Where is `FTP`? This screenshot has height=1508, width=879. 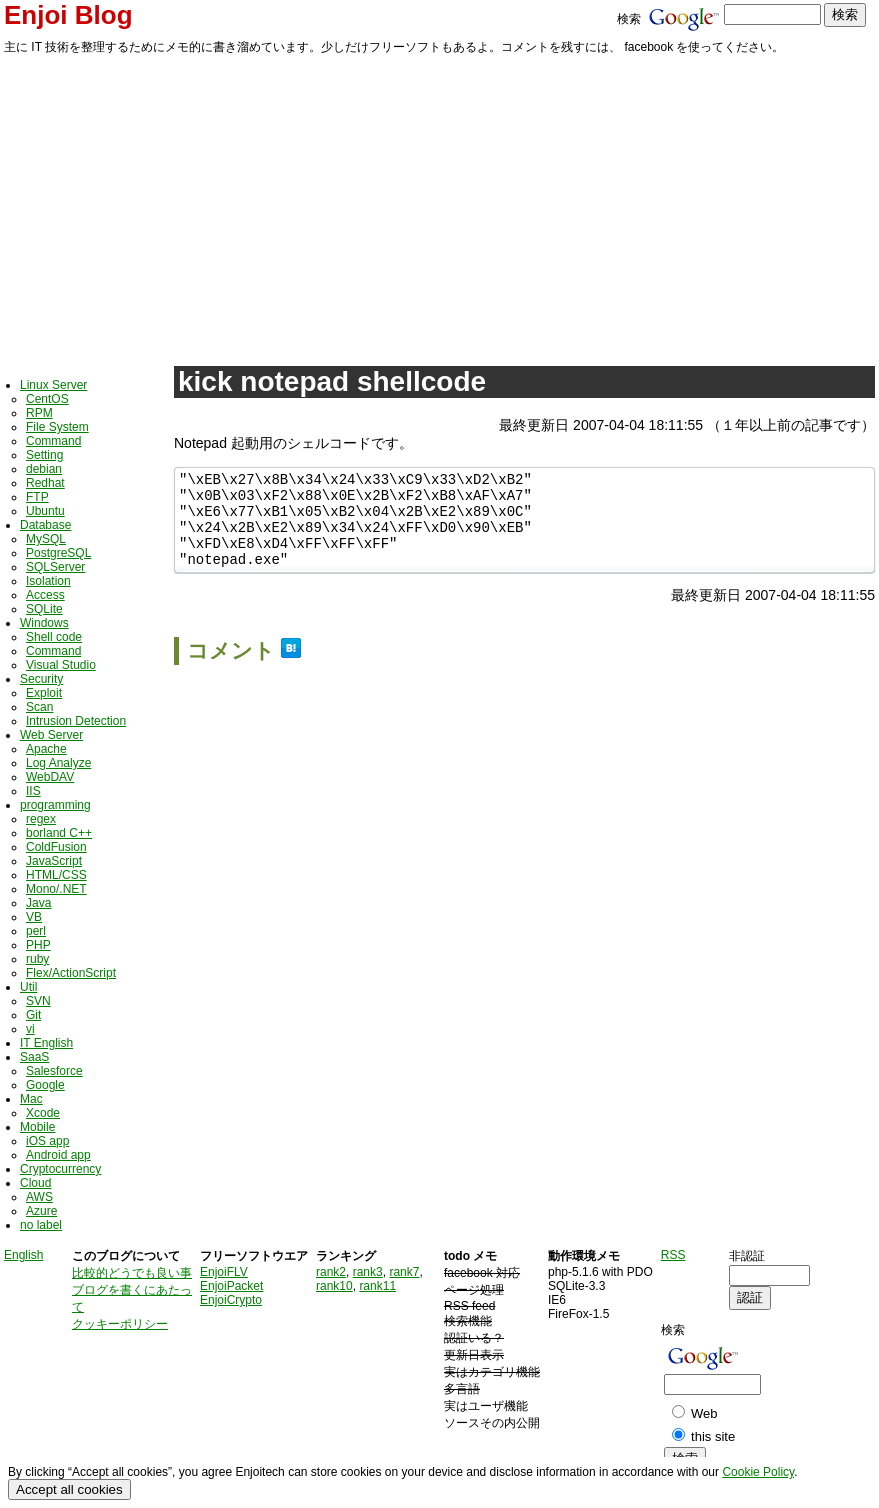 FTP is located at coordinates (37, 497).